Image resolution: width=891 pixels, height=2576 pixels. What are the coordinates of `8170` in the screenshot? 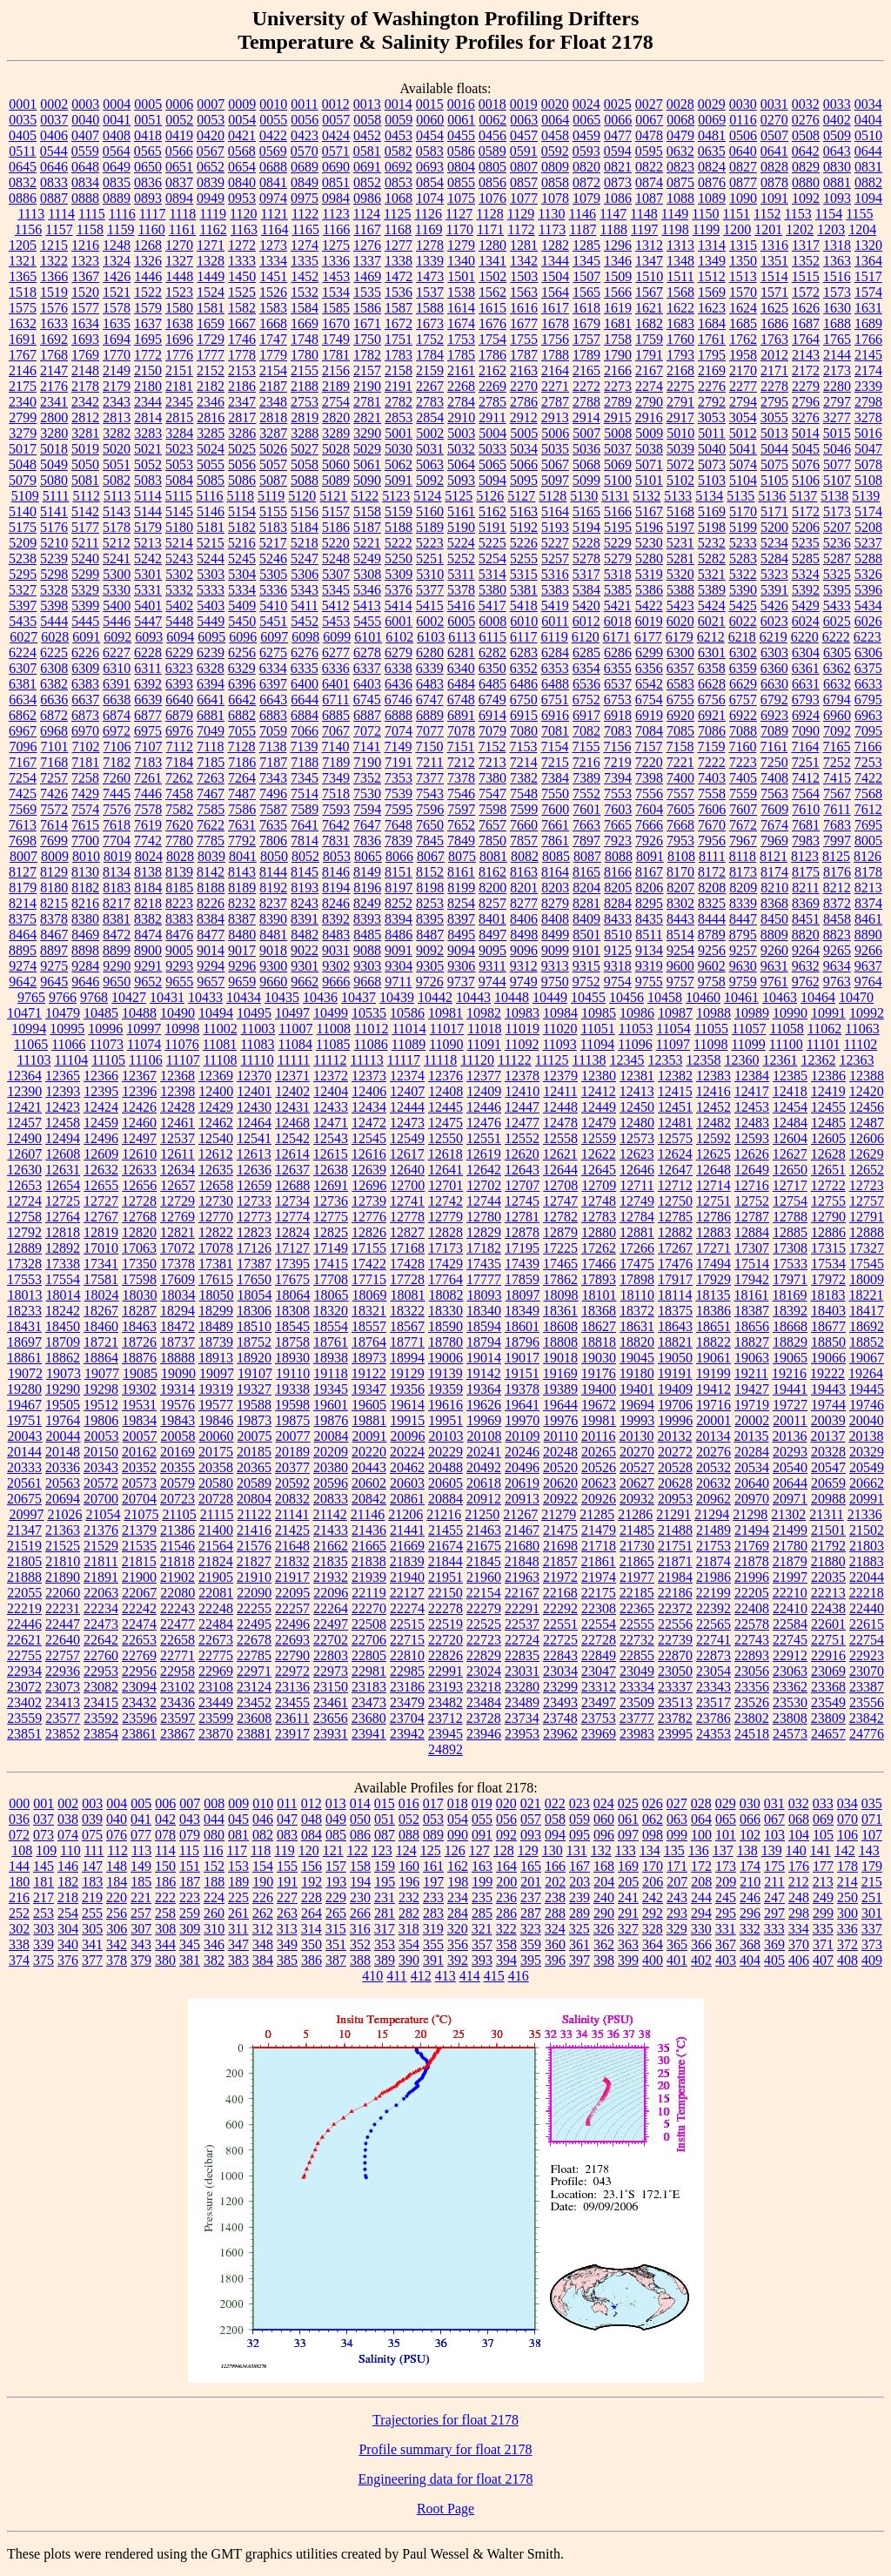 It's located at (680, 871).